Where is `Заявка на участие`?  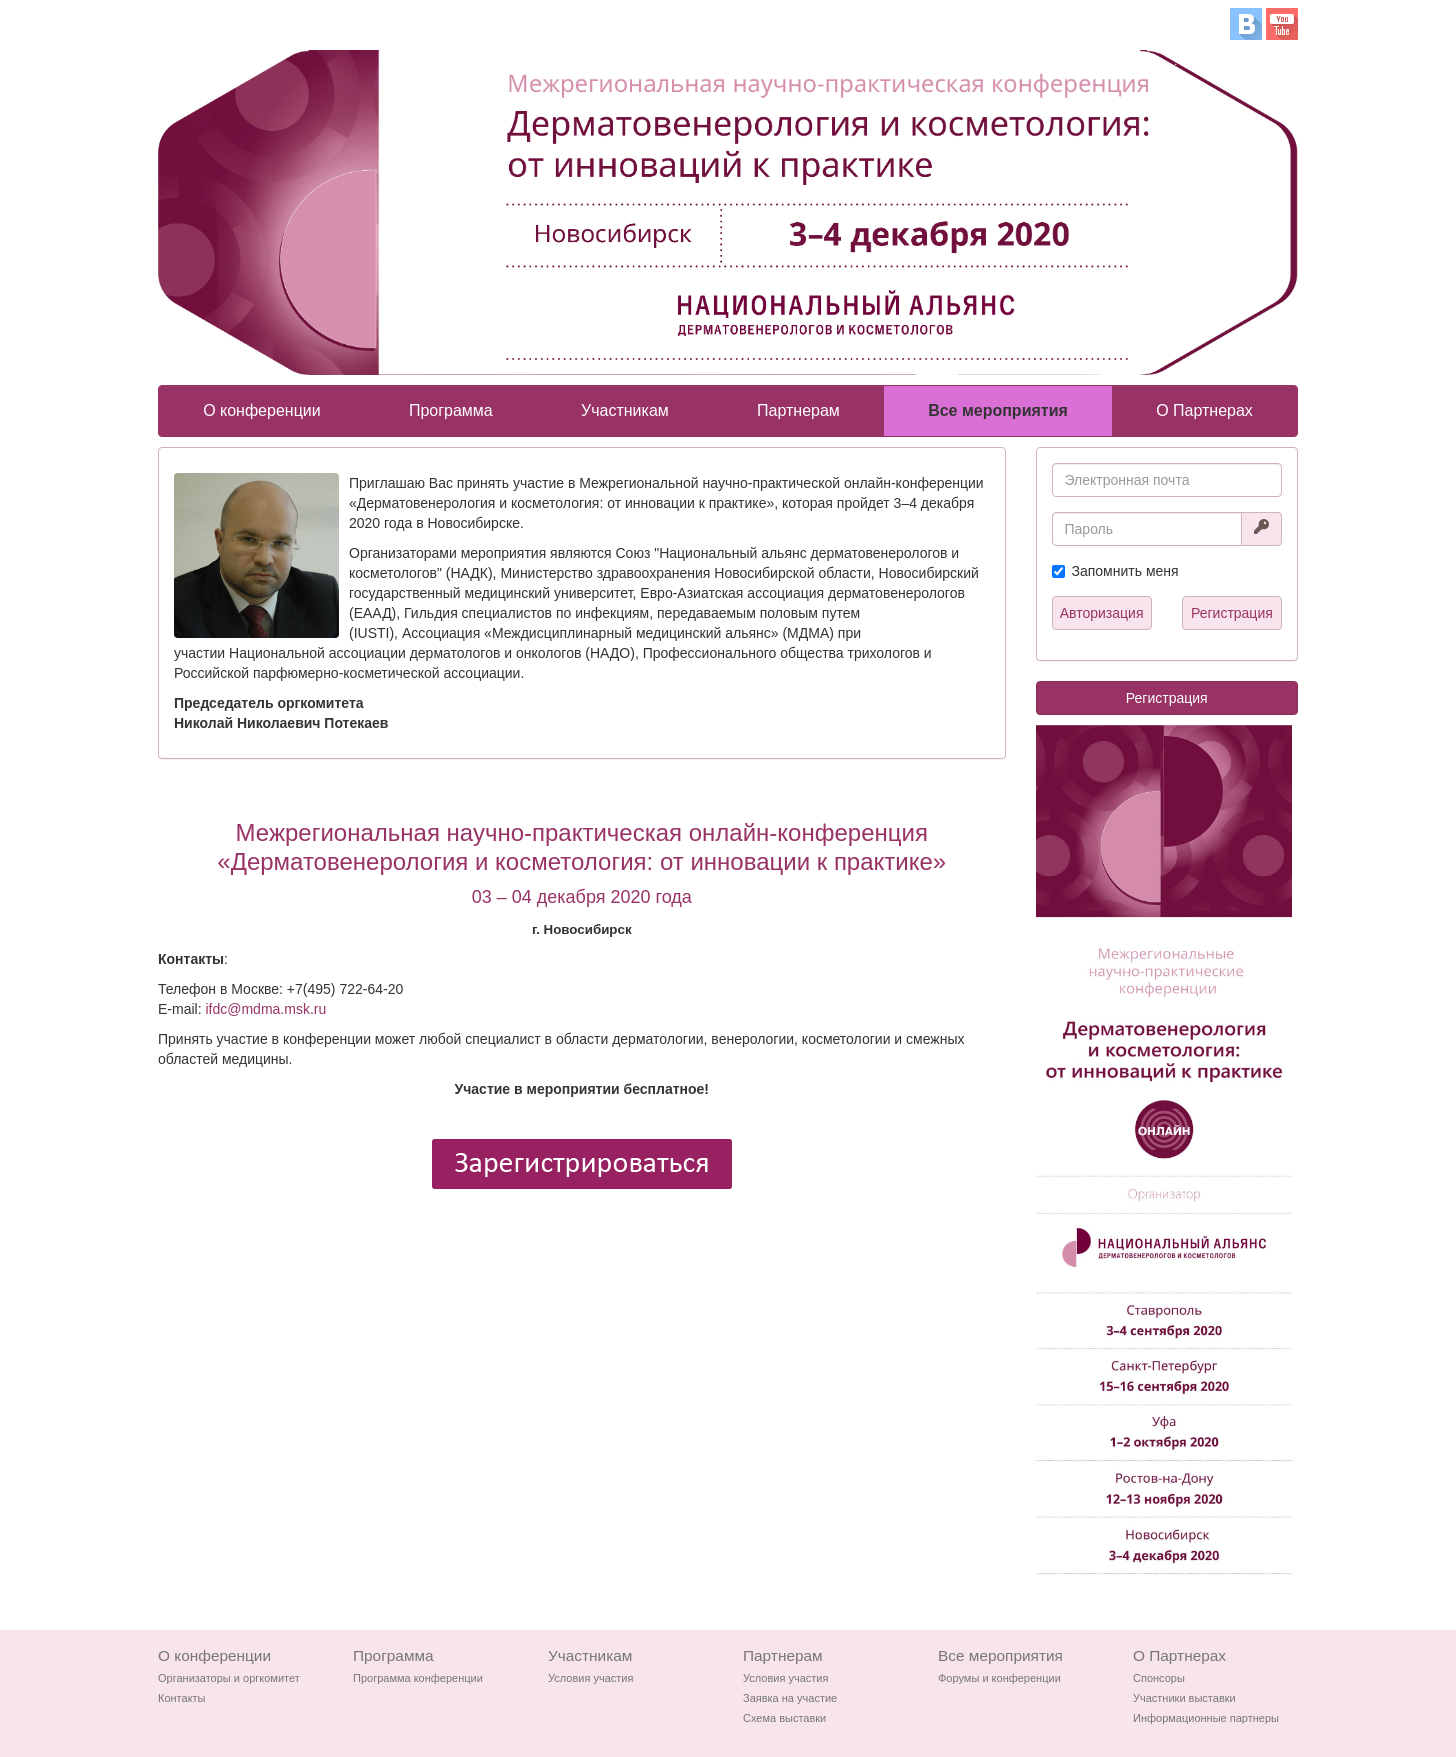
Заявка на участие is located at coordinates (790, 1698).